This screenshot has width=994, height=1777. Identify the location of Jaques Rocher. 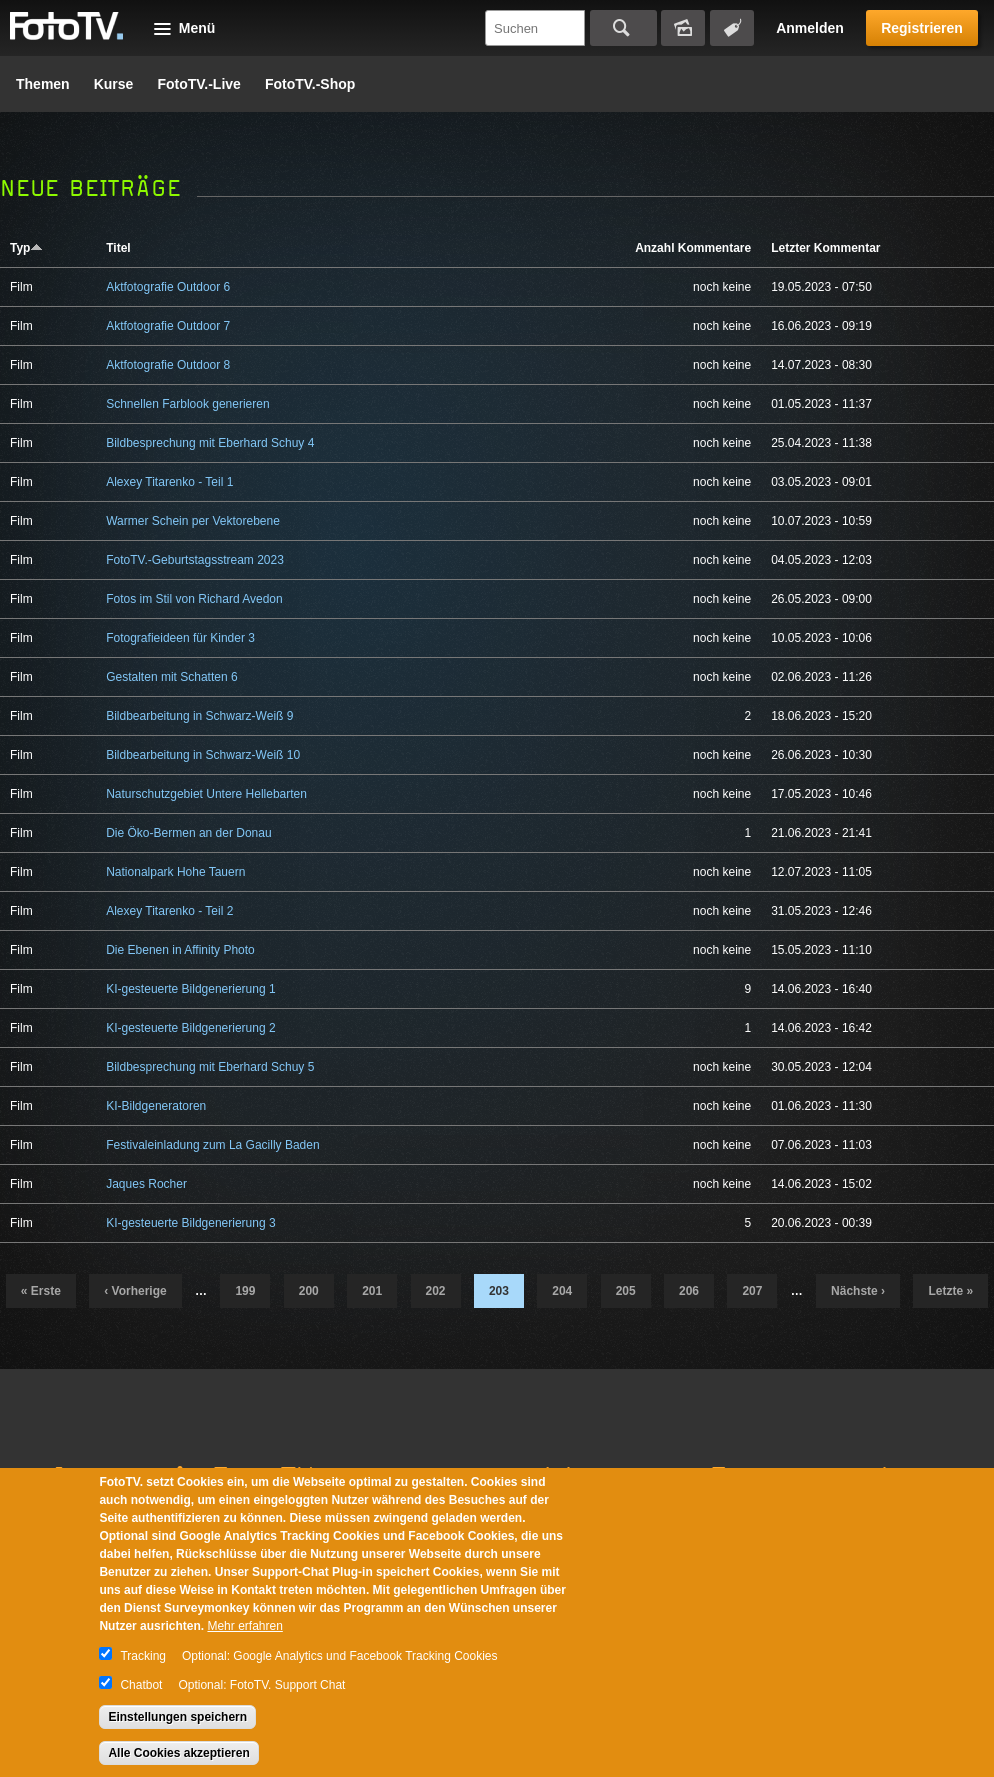
(146, 1184).